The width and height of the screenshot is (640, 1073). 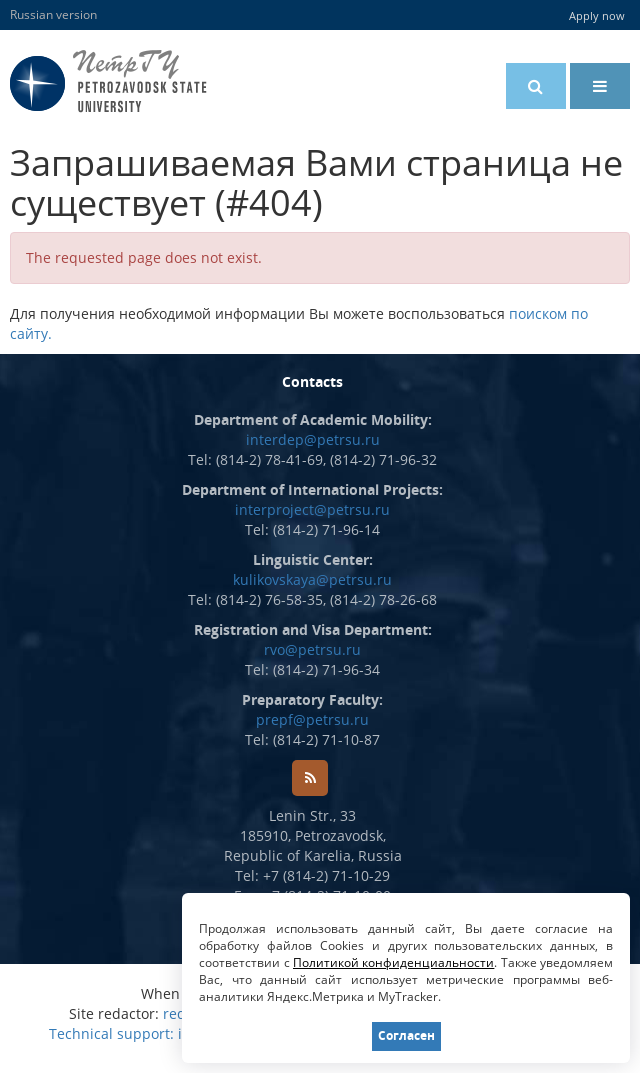 I want to click on rvo@petrsu.ru, so click(x=312, y=649).